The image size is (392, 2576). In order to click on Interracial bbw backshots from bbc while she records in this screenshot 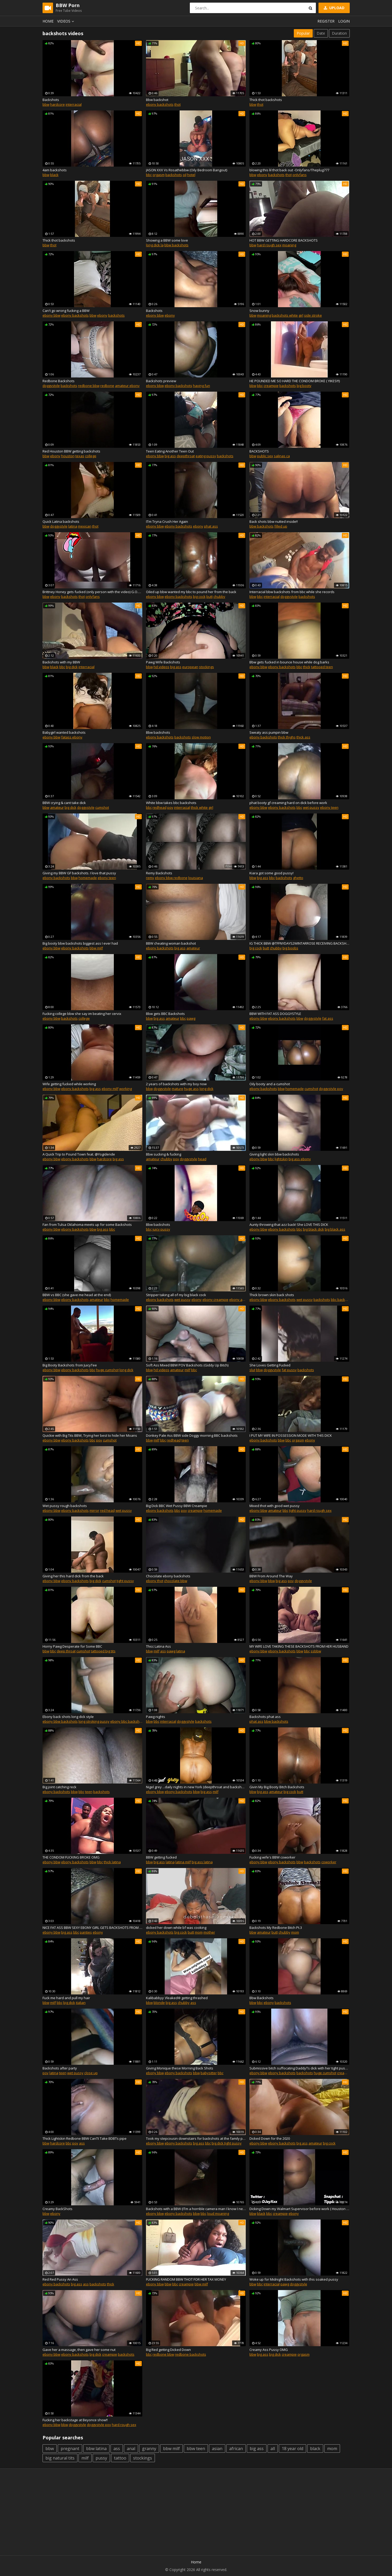, I will do `click(291, 591)`.